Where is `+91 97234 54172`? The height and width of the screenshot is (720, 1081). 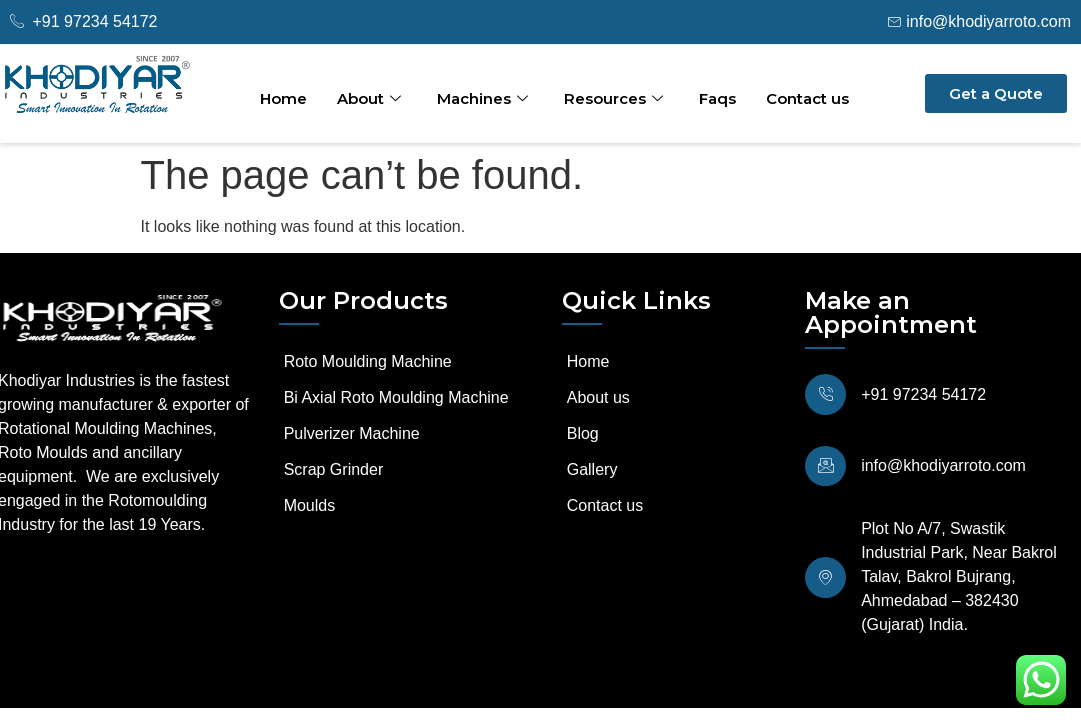
+91 97234 54172 is located at coordinates (919, 392).